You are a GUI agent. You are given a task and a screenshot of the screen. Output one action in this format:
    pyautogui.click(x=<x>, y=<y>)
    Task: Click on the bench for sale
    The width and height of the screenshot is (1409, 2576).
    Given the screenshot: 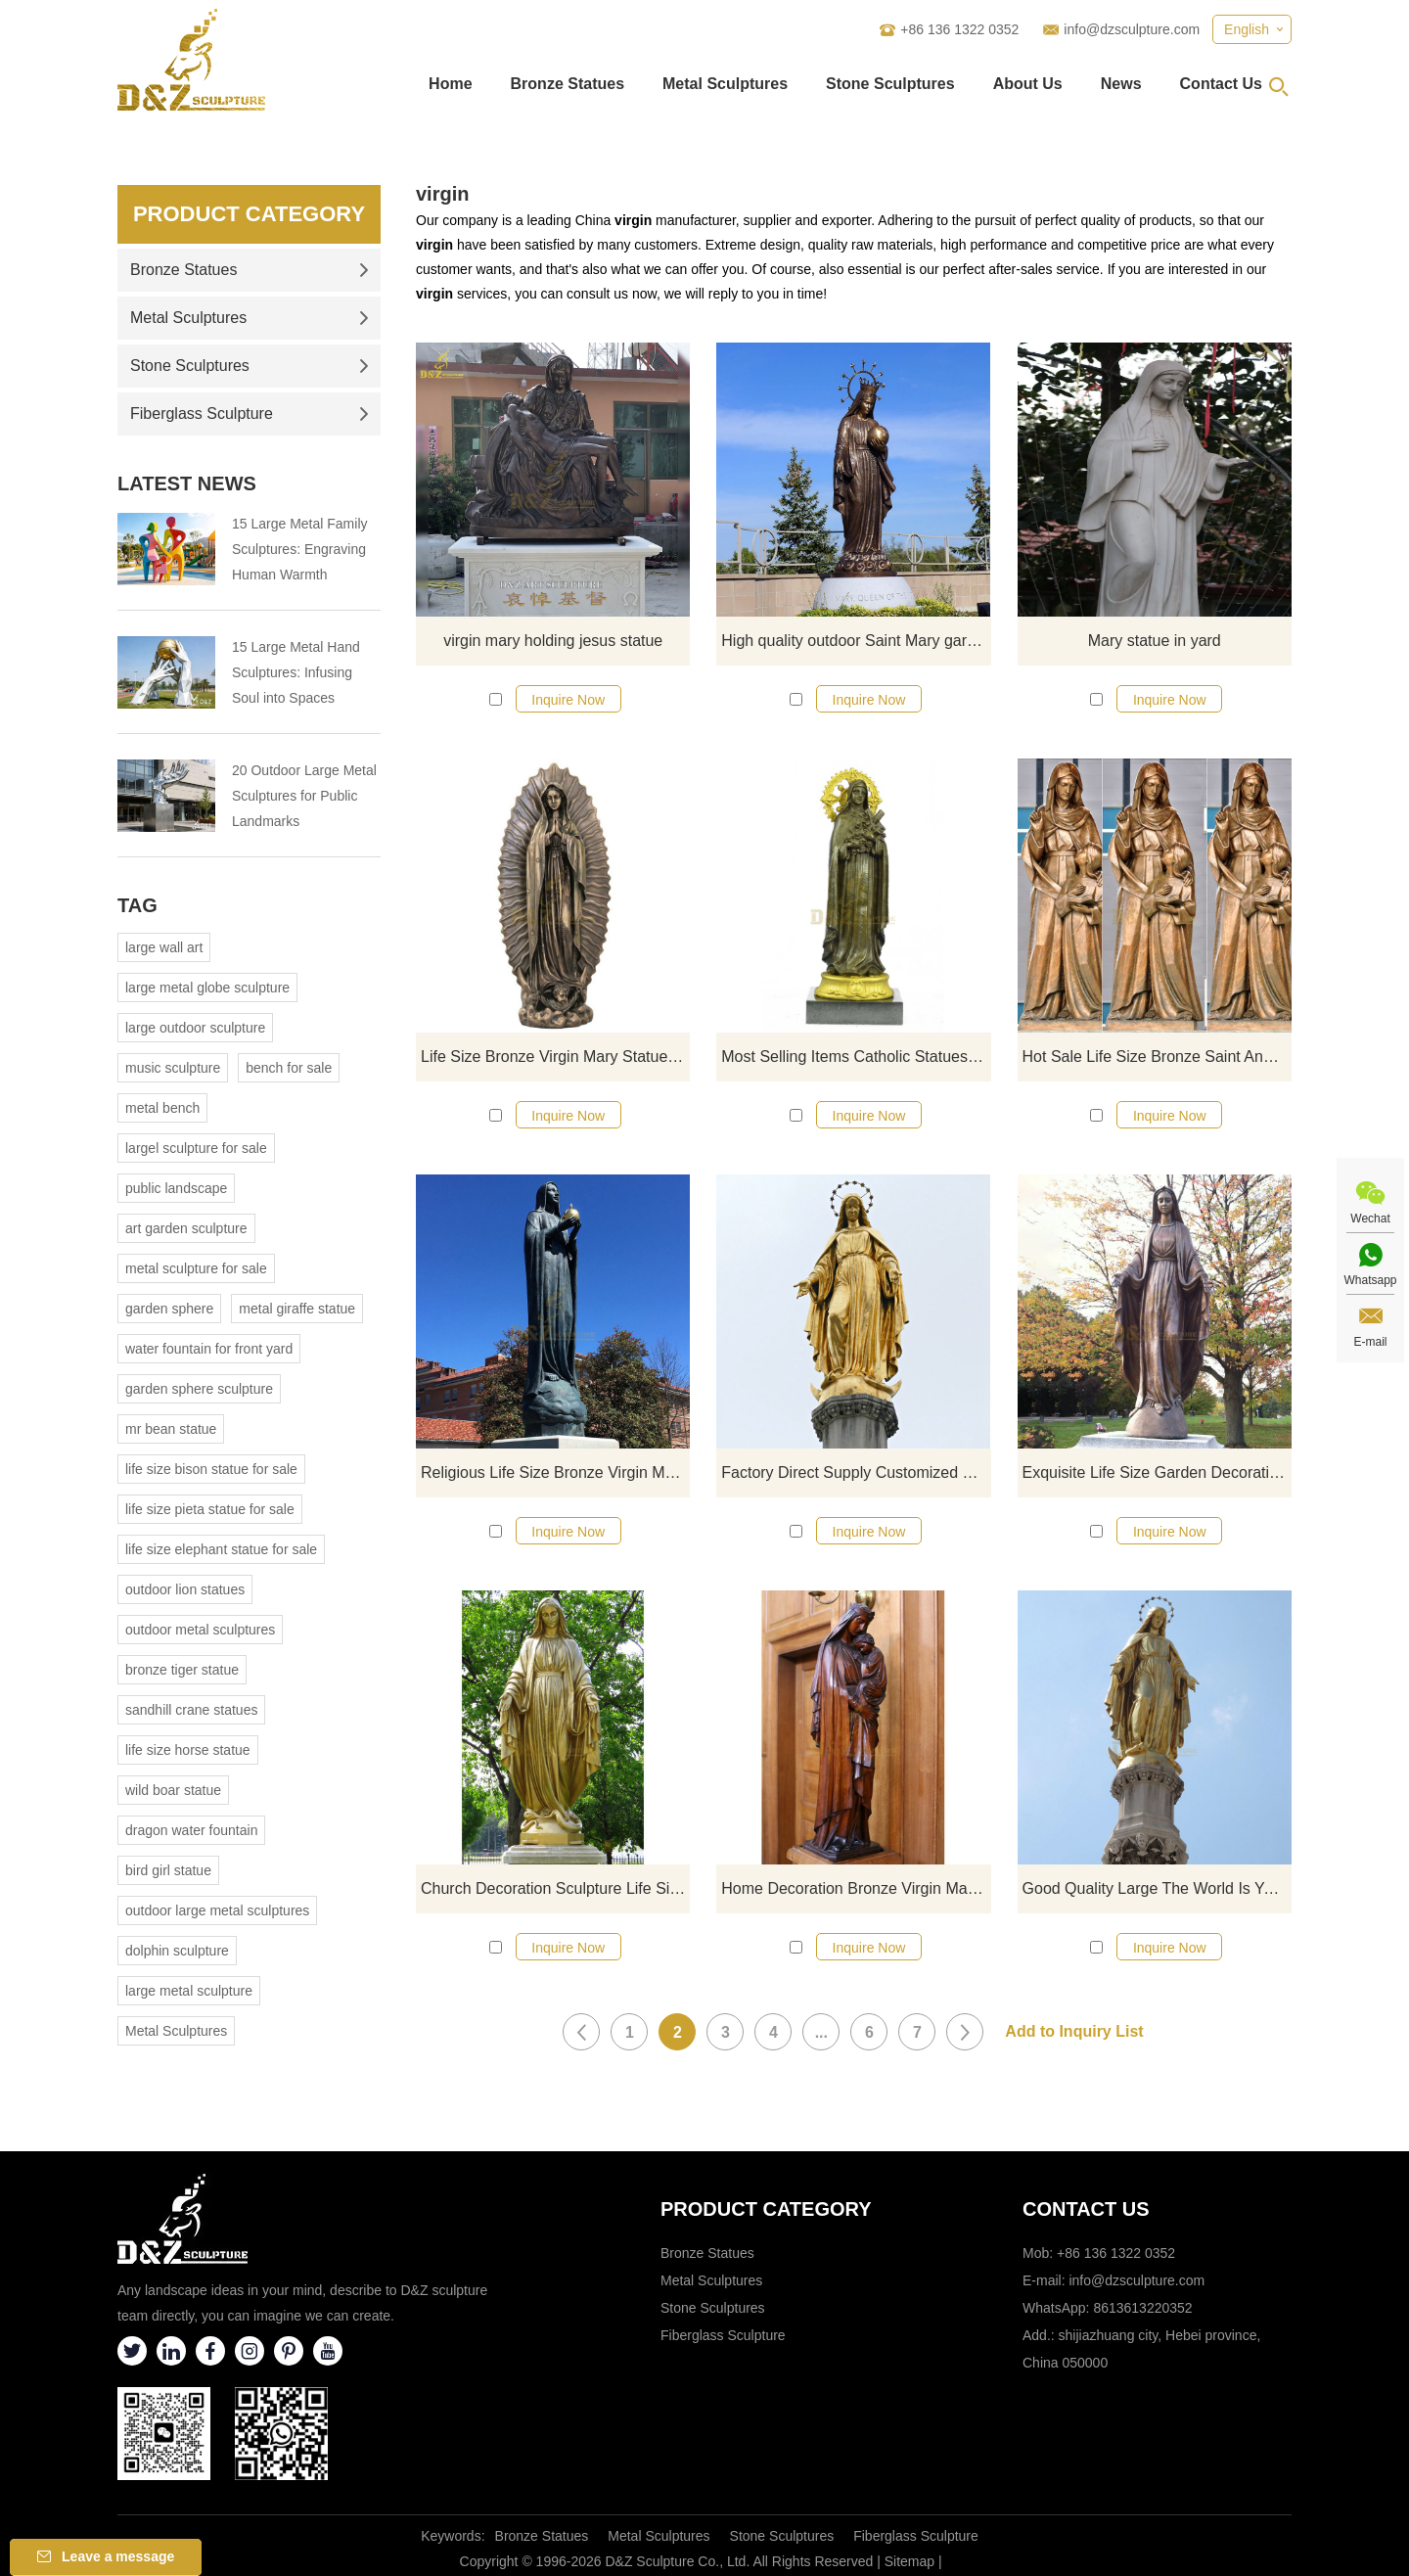 What is the action you would take?
    pyautogui.click(x=289, y=1068)
    